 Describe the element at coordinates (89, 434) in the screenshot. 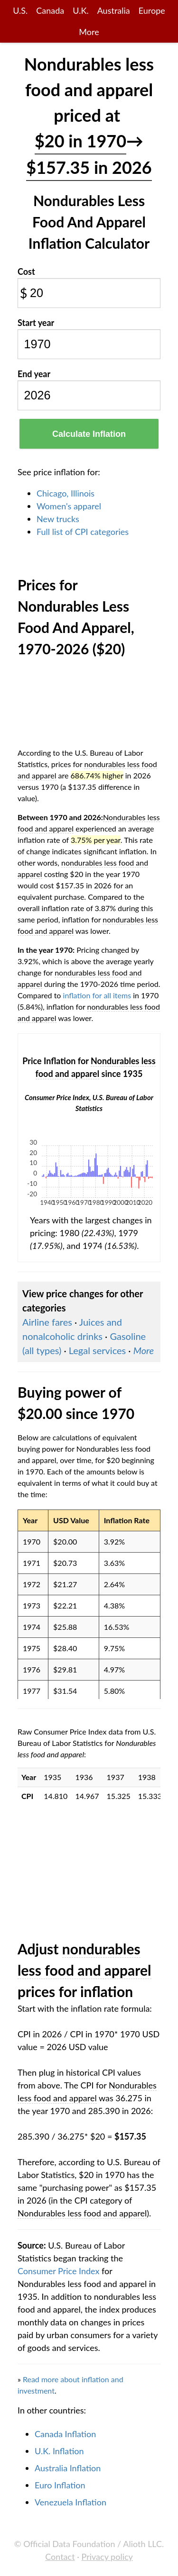

I see `Calculate Inflation` at that location.